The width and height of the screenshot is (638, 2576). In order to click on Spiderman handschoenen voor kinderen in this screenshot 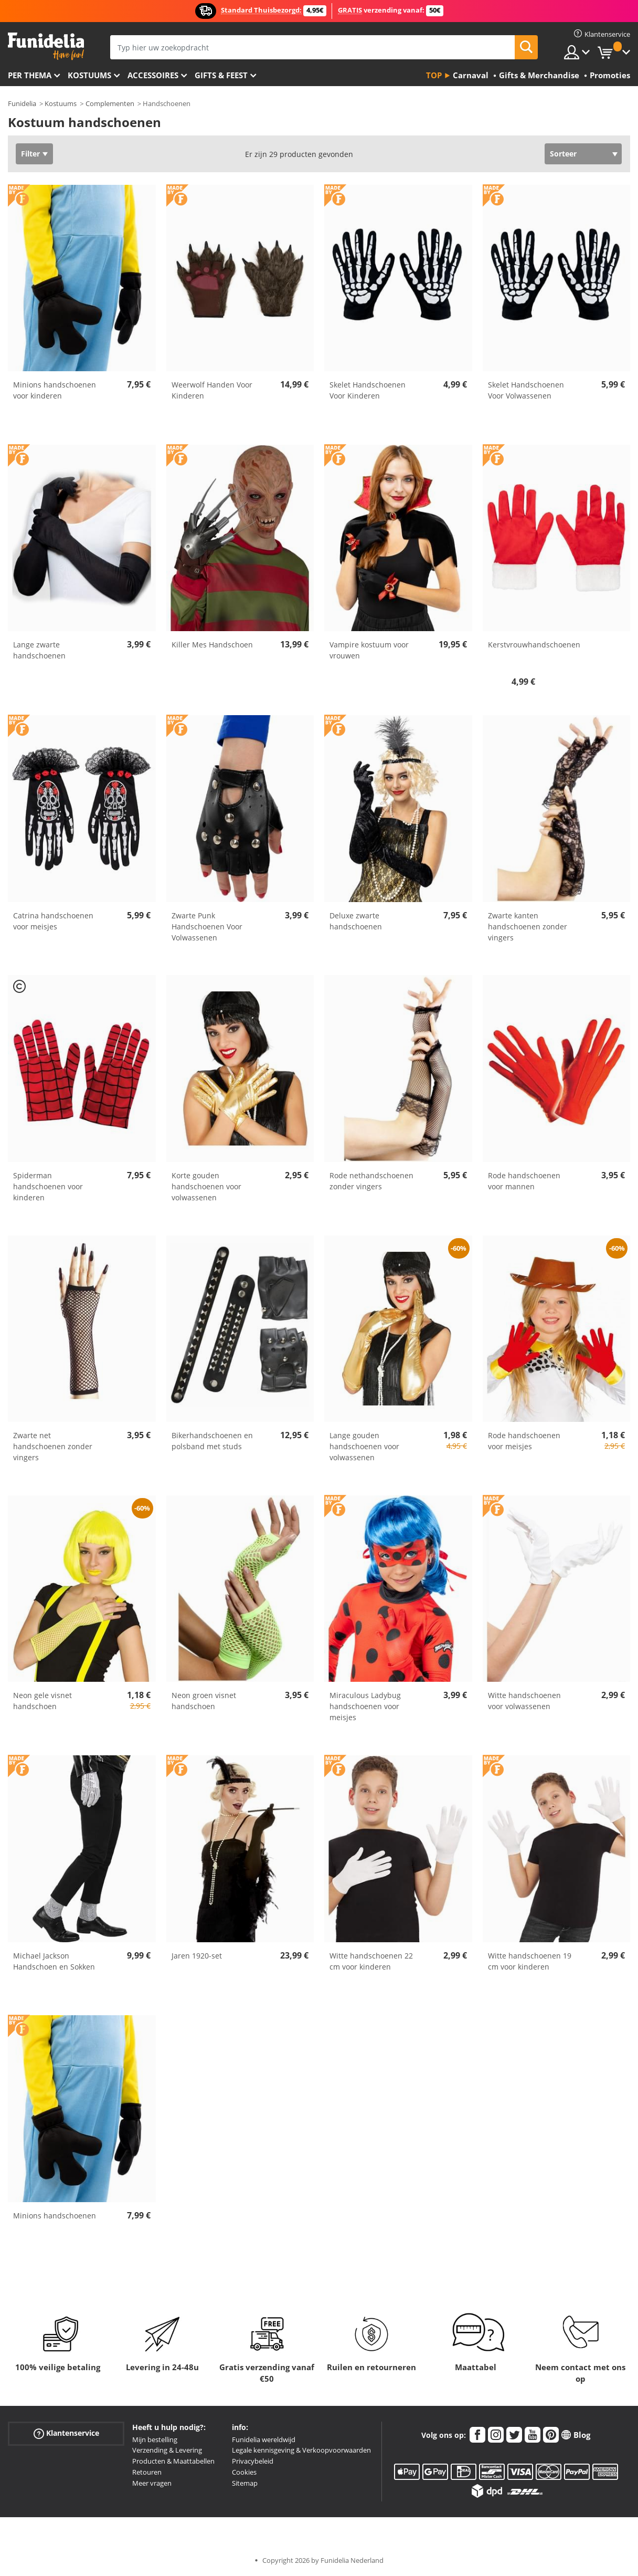, I will do `click(48, 1186)`.